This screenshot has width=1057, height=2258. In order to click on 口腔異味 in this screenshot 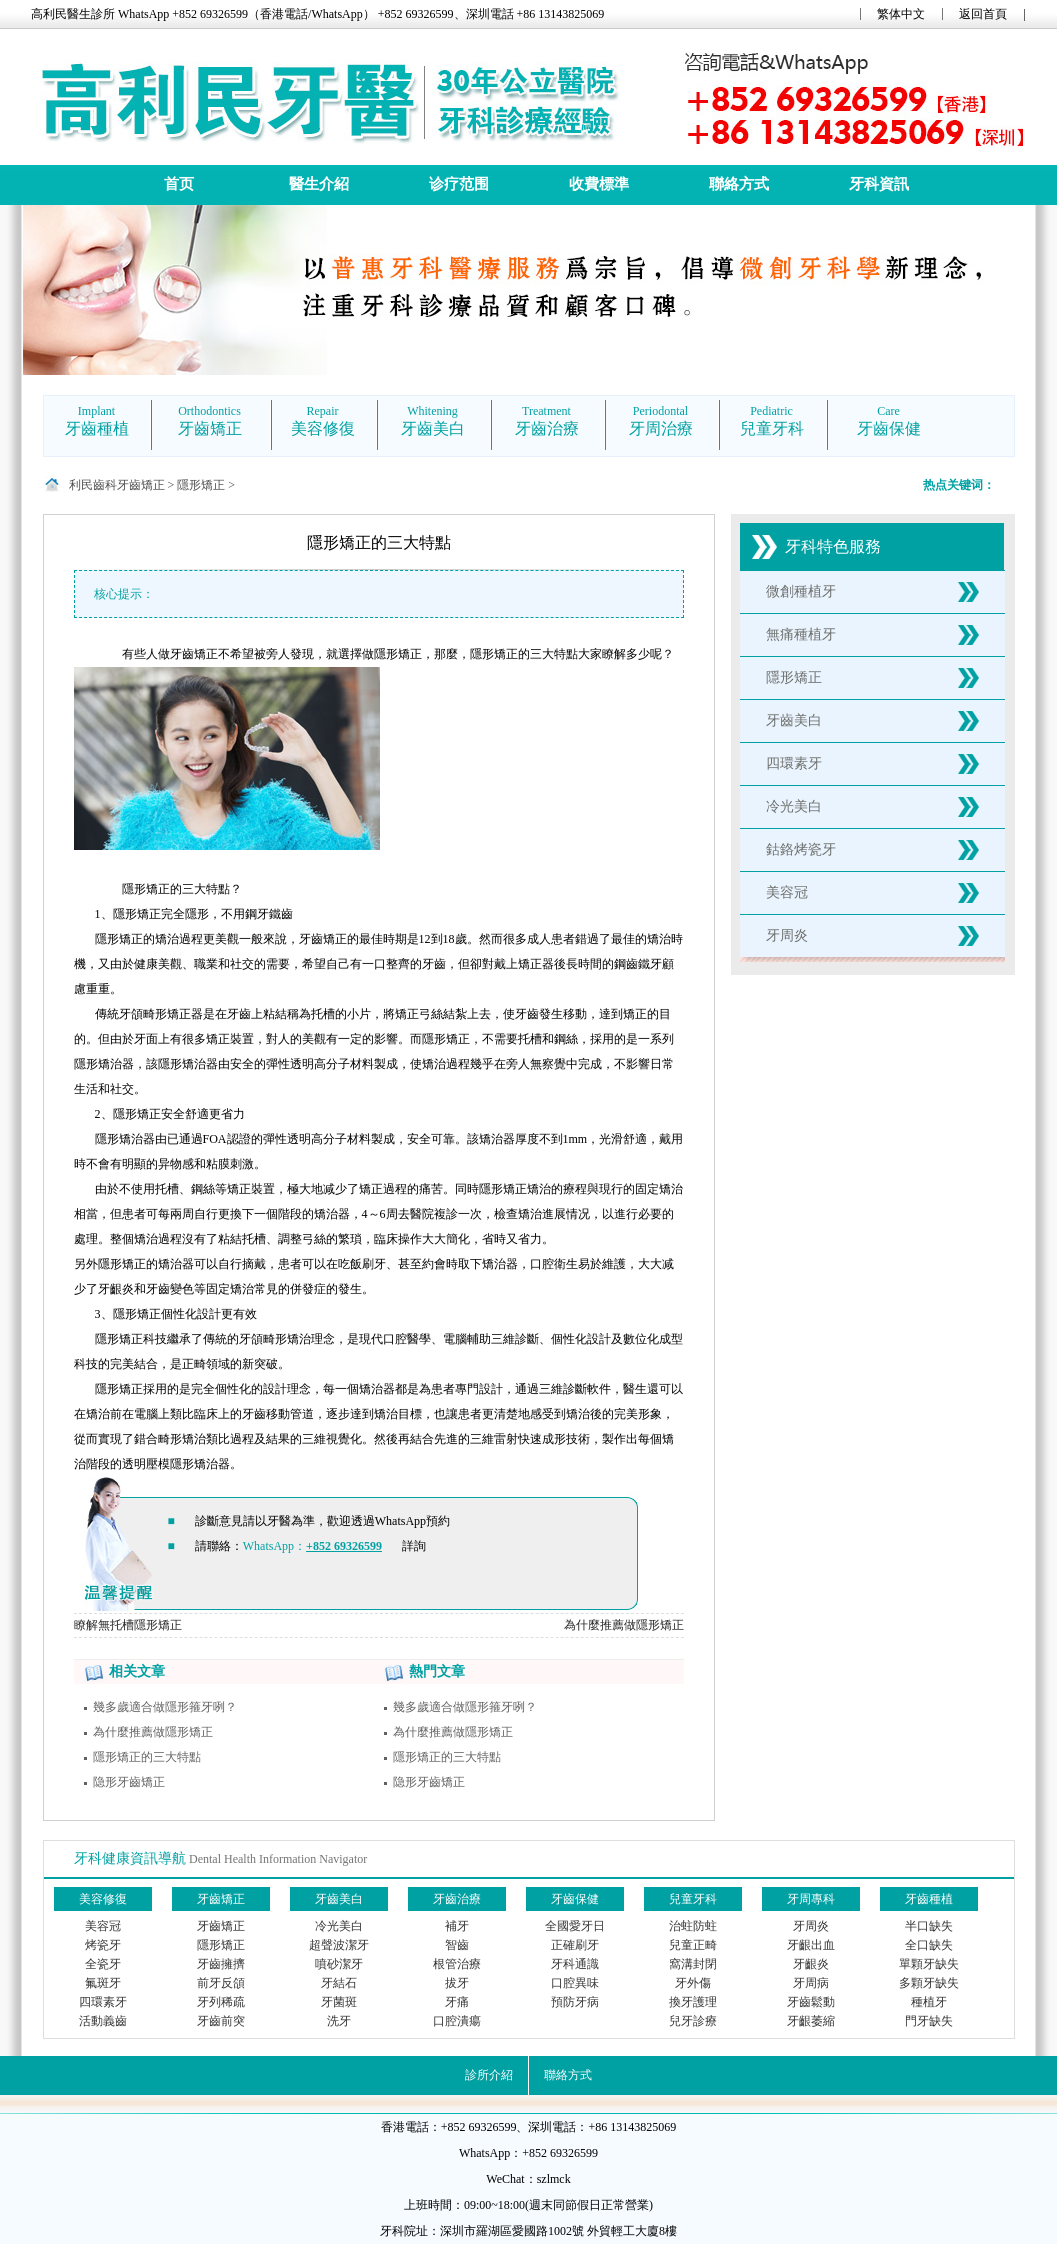, I will do `click(575, 1983)`.